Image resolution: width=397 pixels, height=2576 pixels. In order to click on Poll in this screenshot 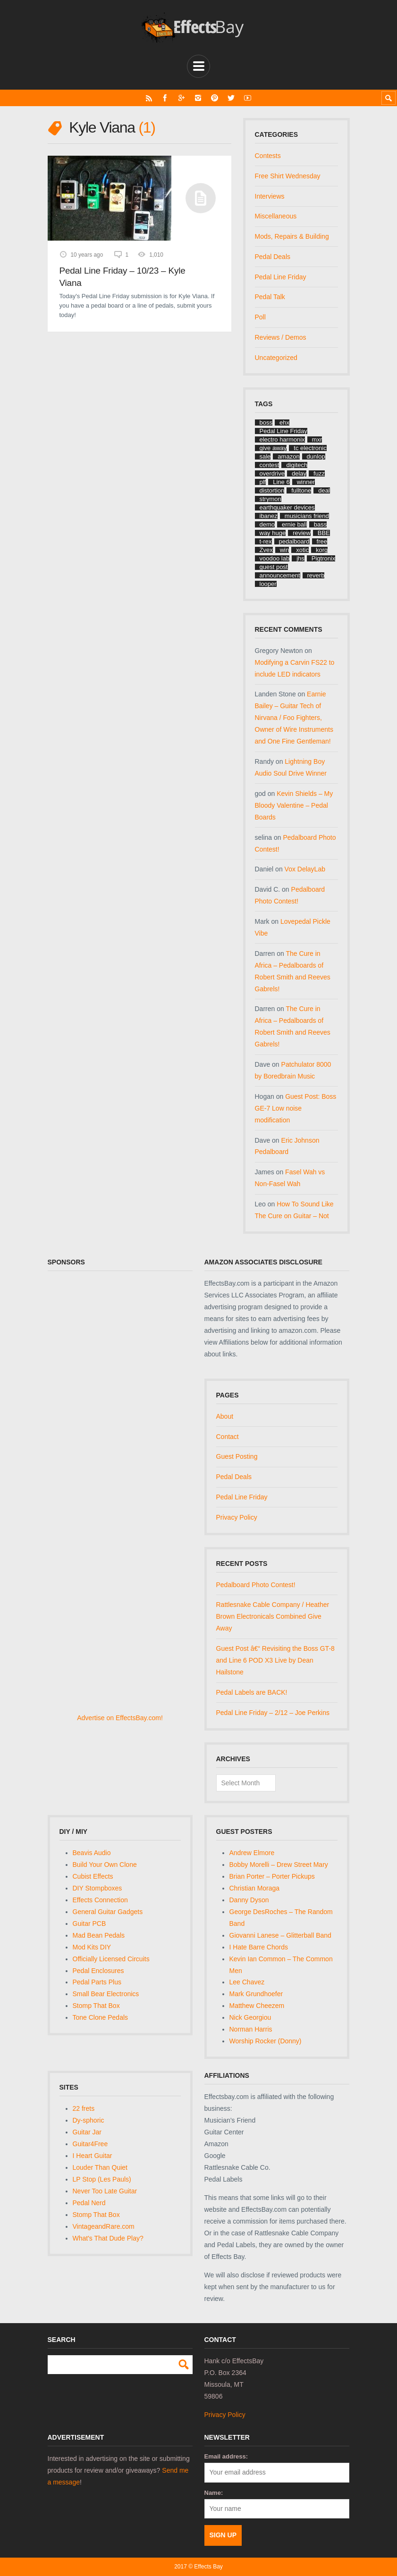, I will do `click(260, 317)`.